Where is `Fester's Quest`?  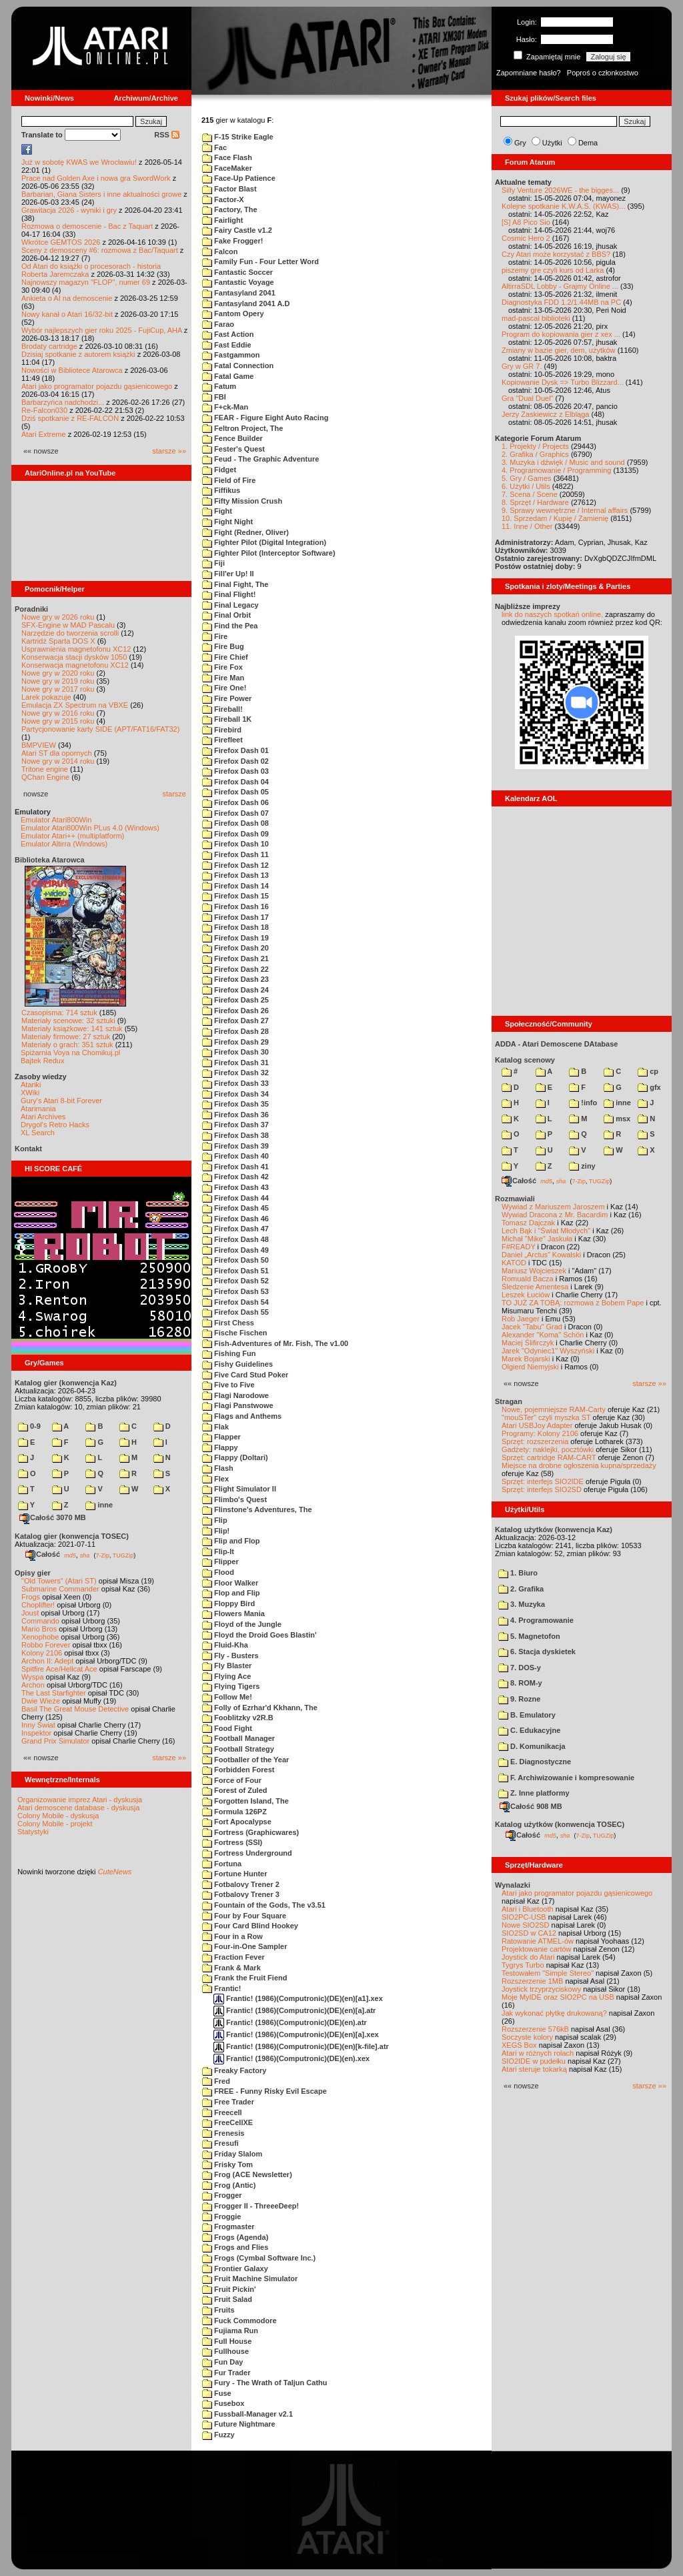
Fester's Quest is located at coordinates (233, 449).